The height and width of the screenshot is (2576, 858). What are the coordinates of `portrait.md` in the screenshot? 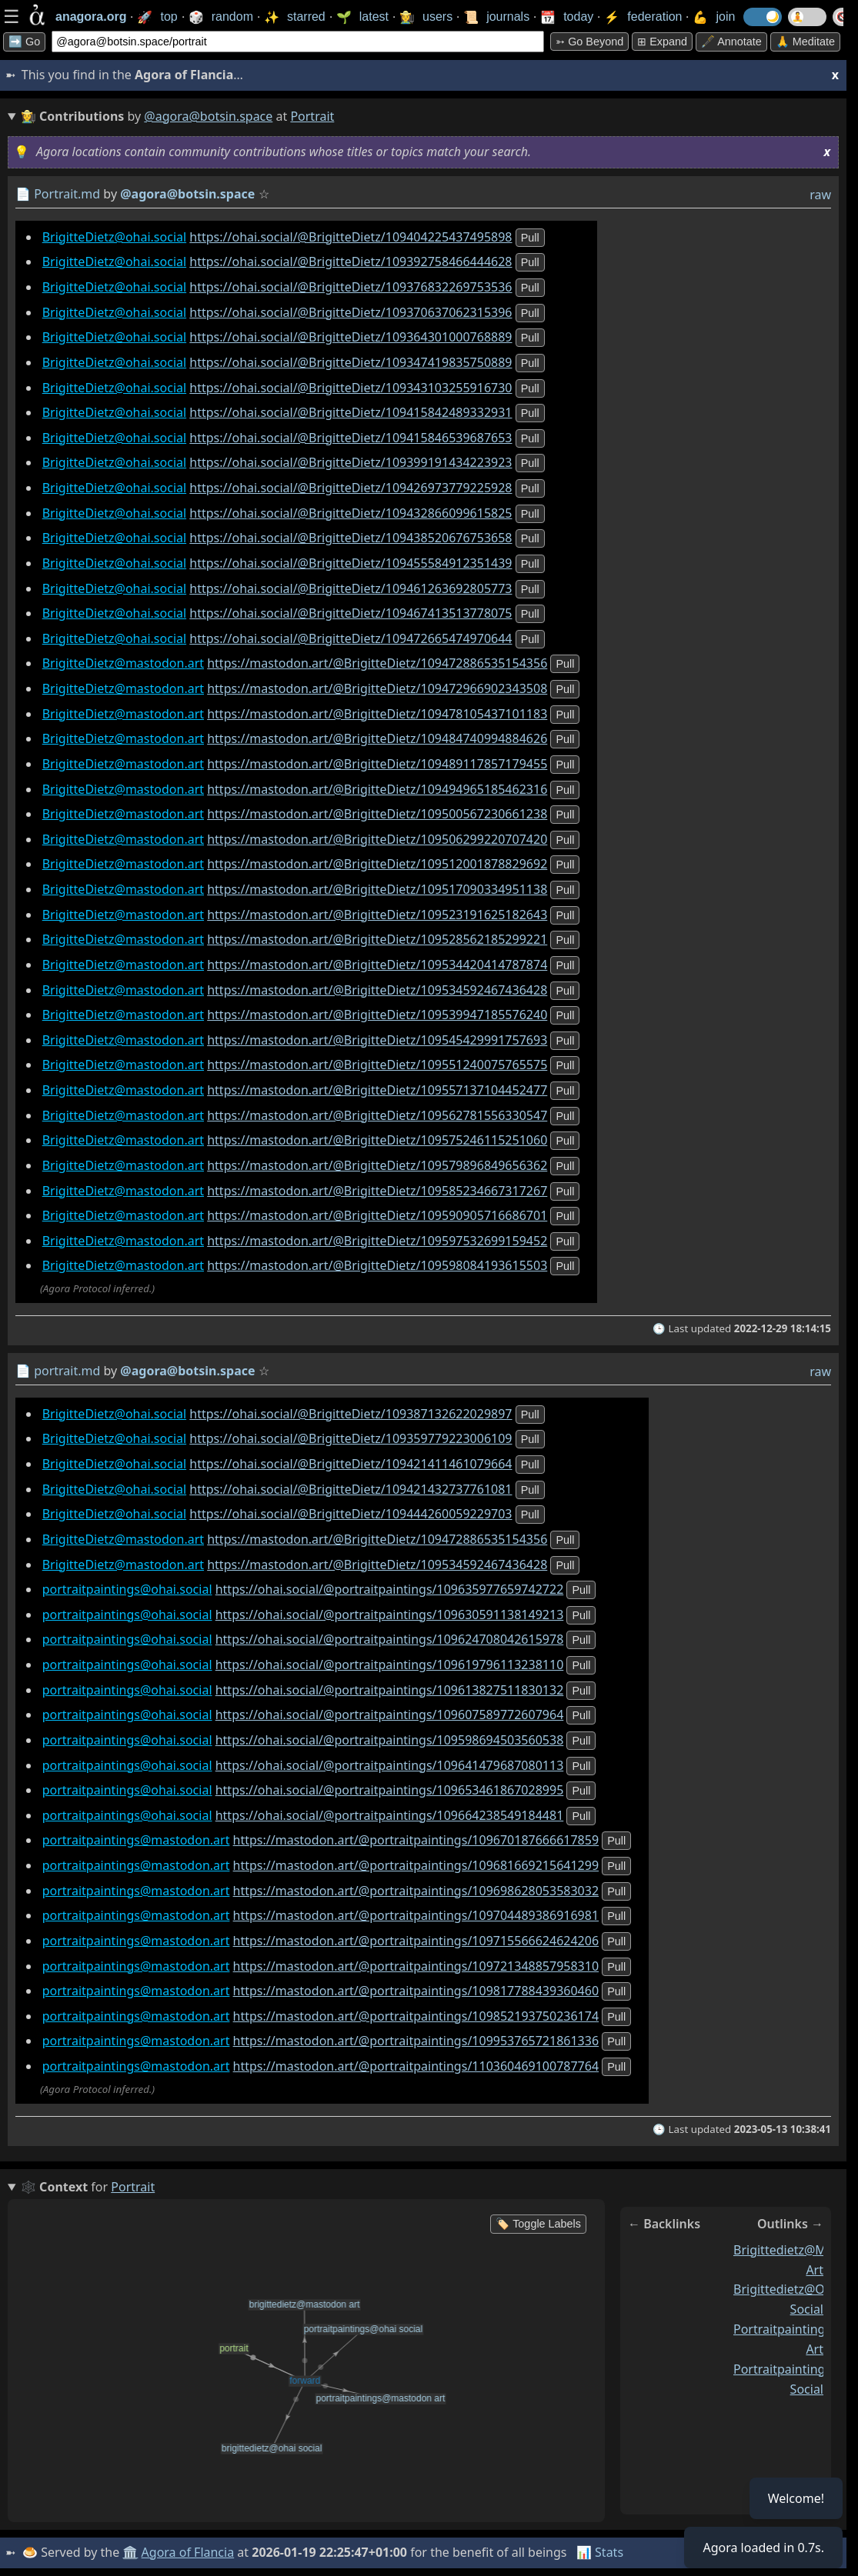 It's located at (67, 1370).